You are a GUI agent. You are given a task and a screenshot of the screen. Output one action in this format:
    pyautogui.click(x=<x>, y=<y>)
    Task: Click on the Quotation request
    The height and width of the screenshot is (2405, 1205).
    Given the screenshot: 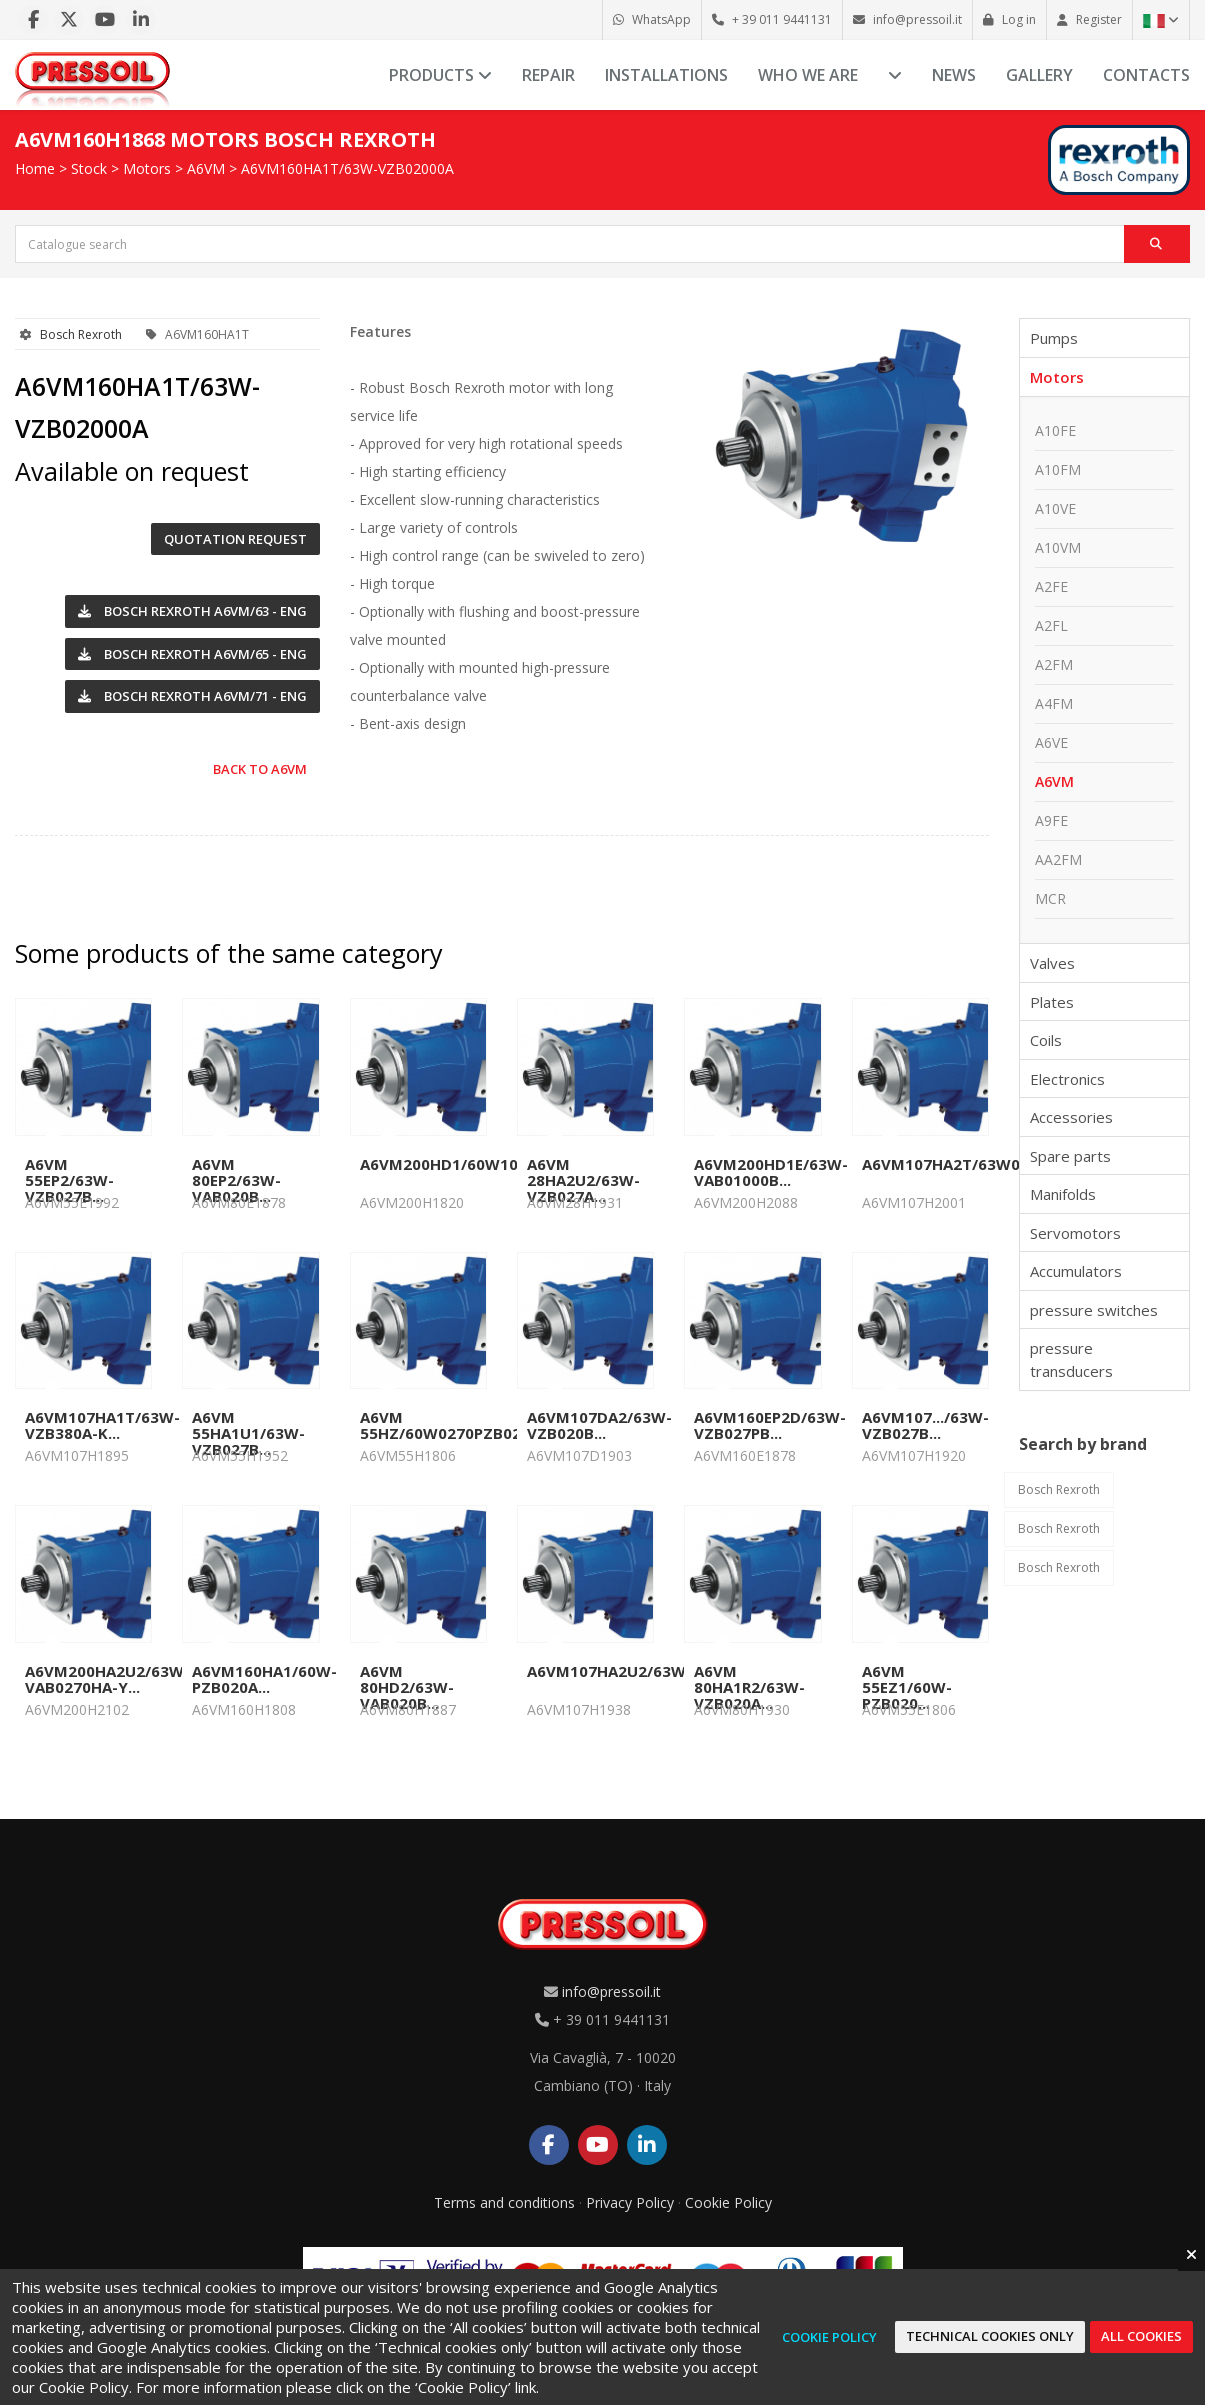 What is the action you would take?
    pyautogui.click(x=235, y=539)
    